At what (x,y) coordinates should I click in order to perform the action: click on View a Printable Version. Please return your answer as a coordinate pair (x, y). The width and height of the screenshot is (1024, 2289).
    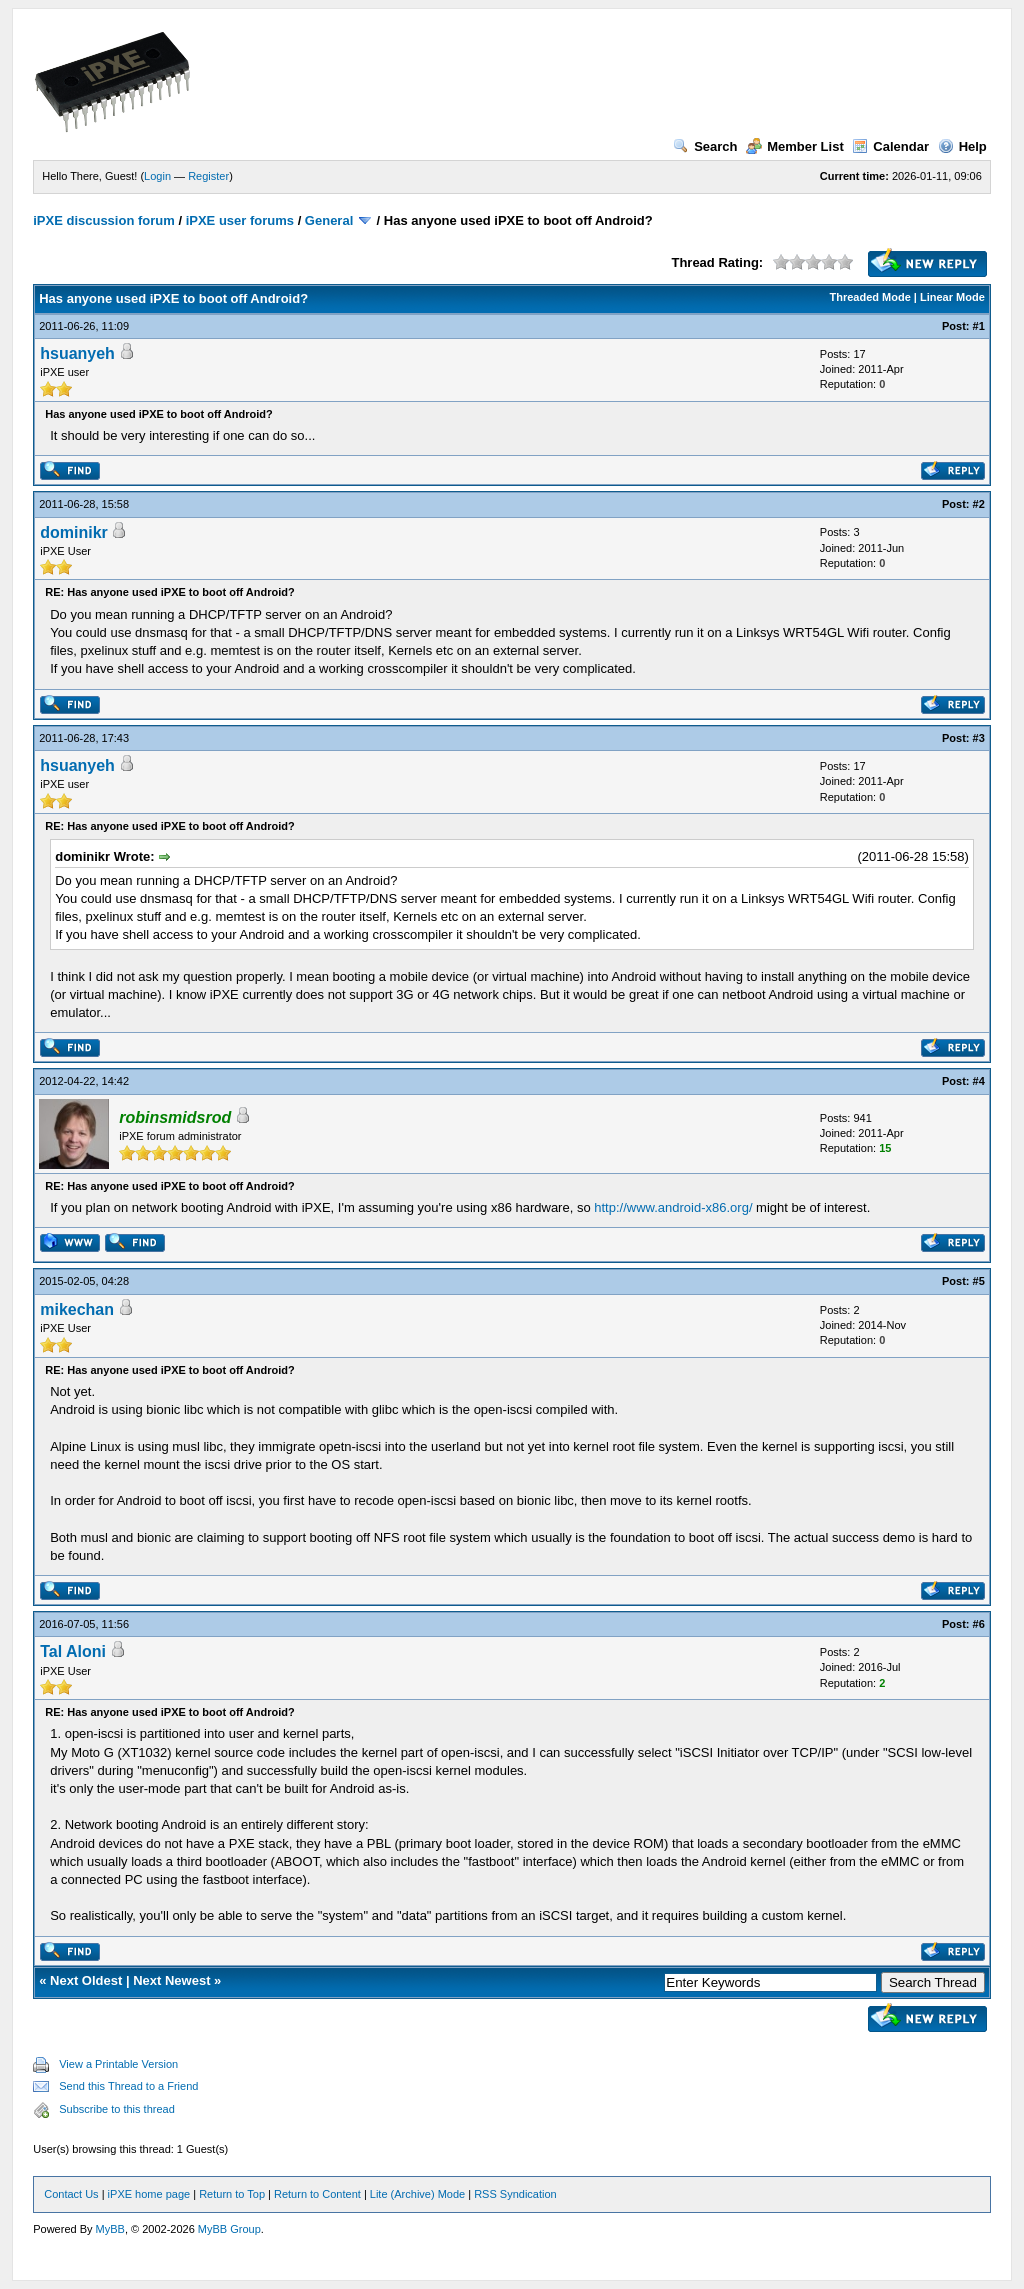
    Looking at the image, I should click on (118, 2064).